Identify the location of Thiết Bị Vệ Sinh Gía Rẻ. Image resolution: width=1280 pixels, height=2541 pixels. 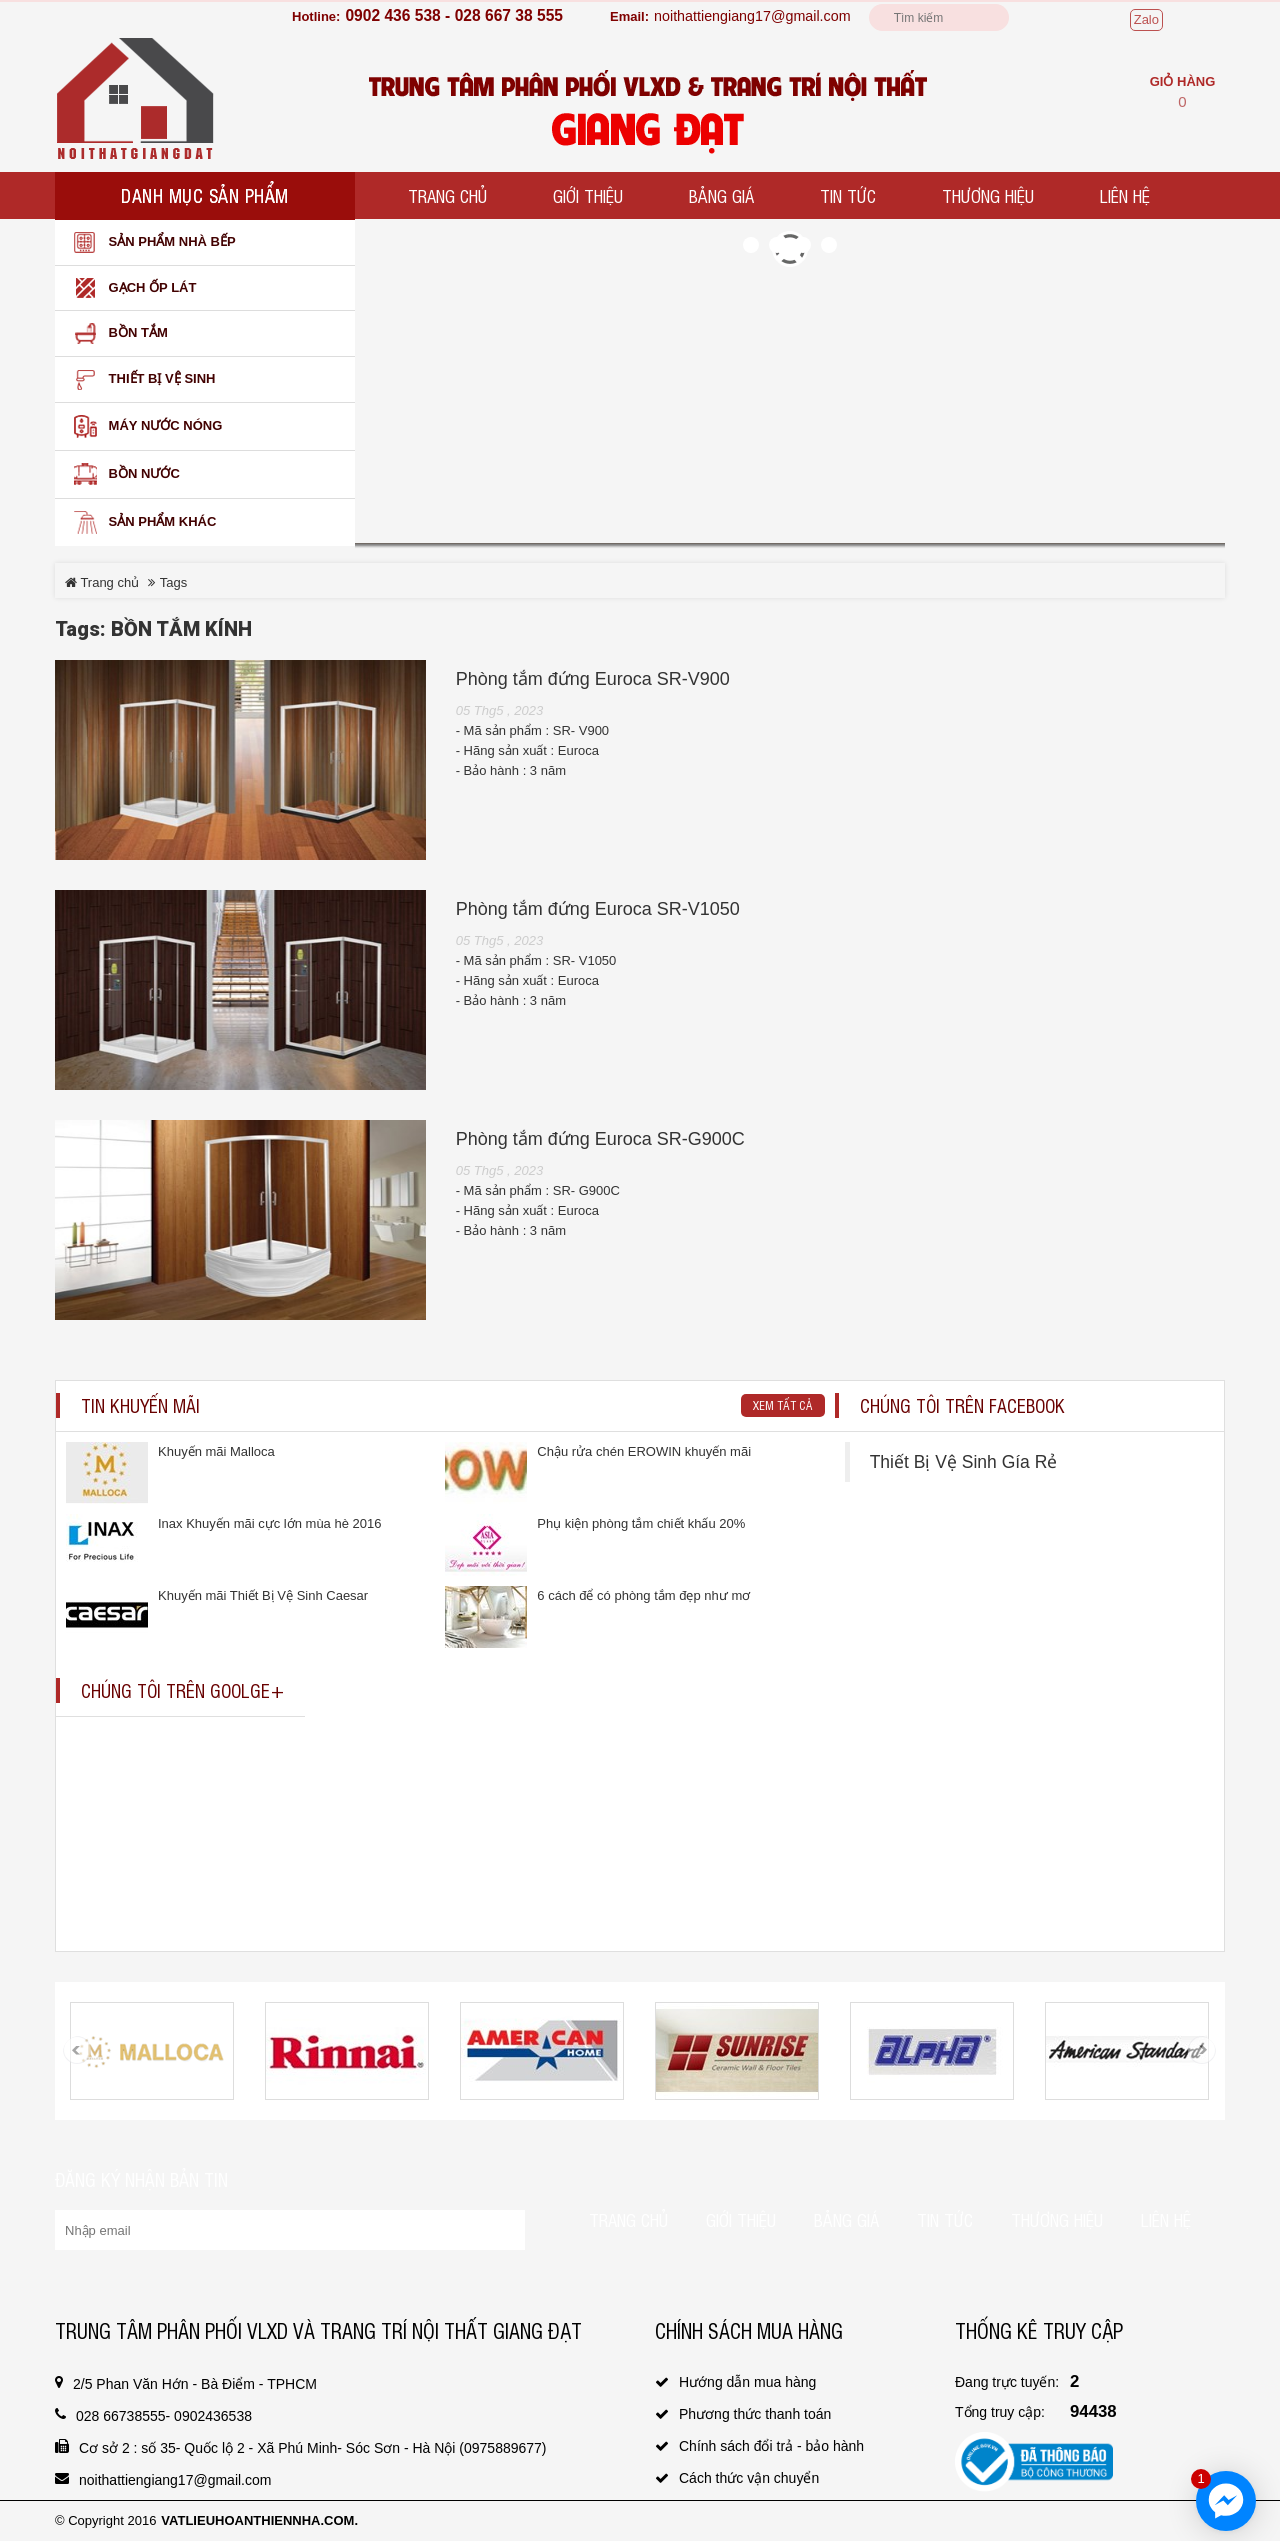
(964, 1462).